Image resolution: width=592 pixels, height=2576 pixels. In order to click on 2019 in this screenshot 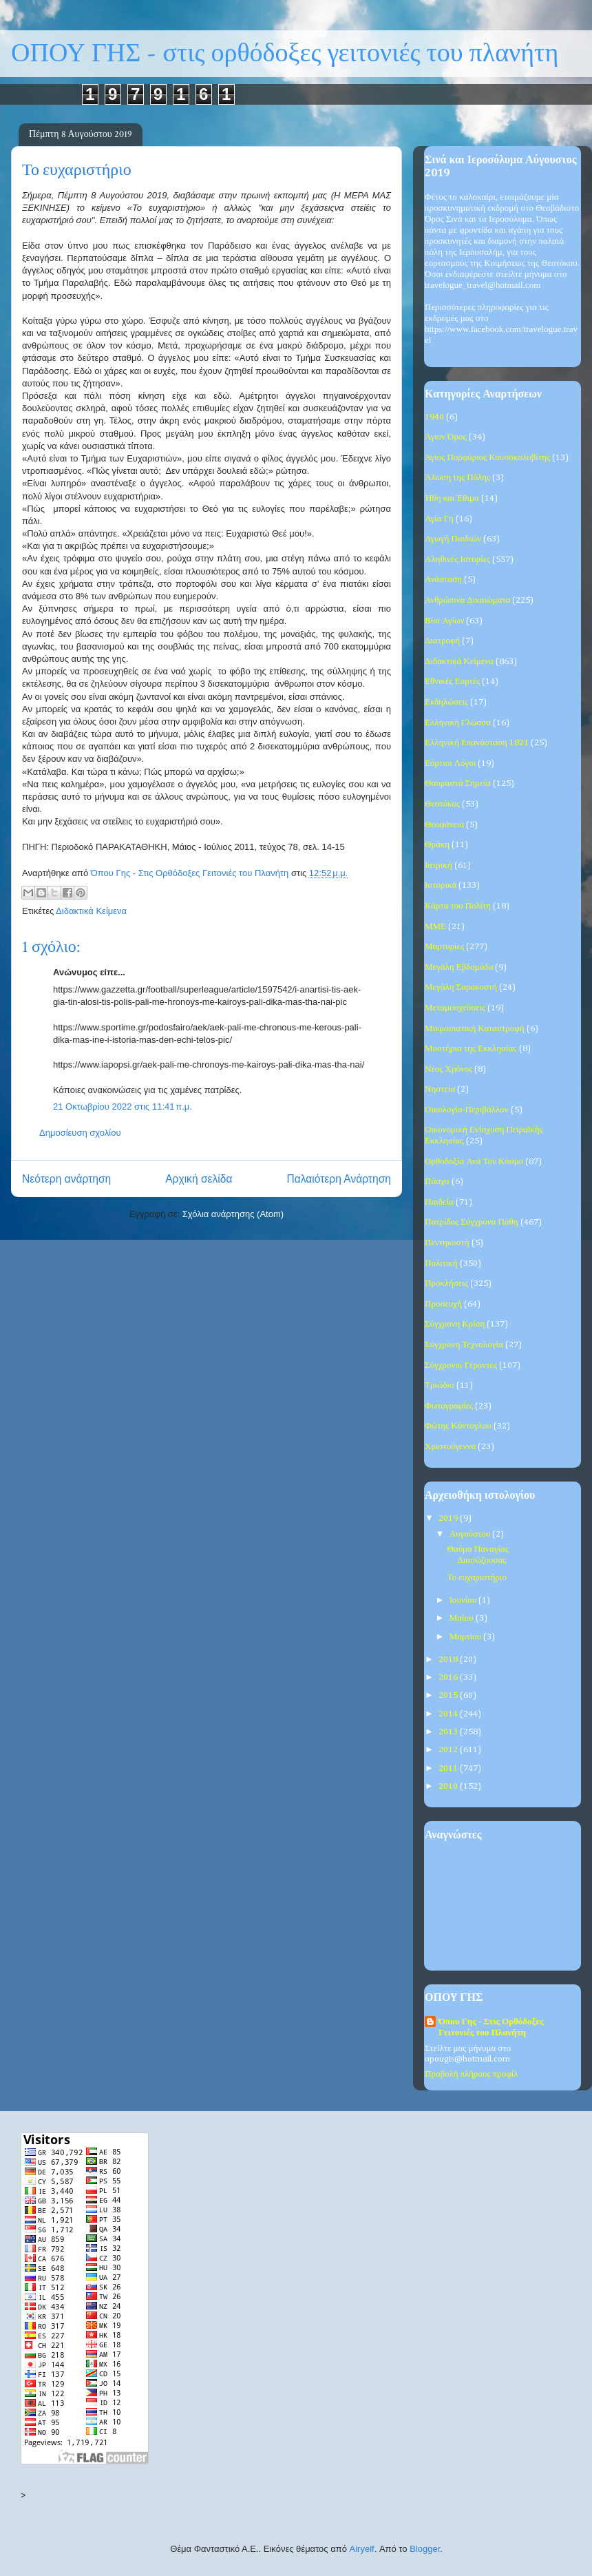, I will do `click(449, 1518)`.